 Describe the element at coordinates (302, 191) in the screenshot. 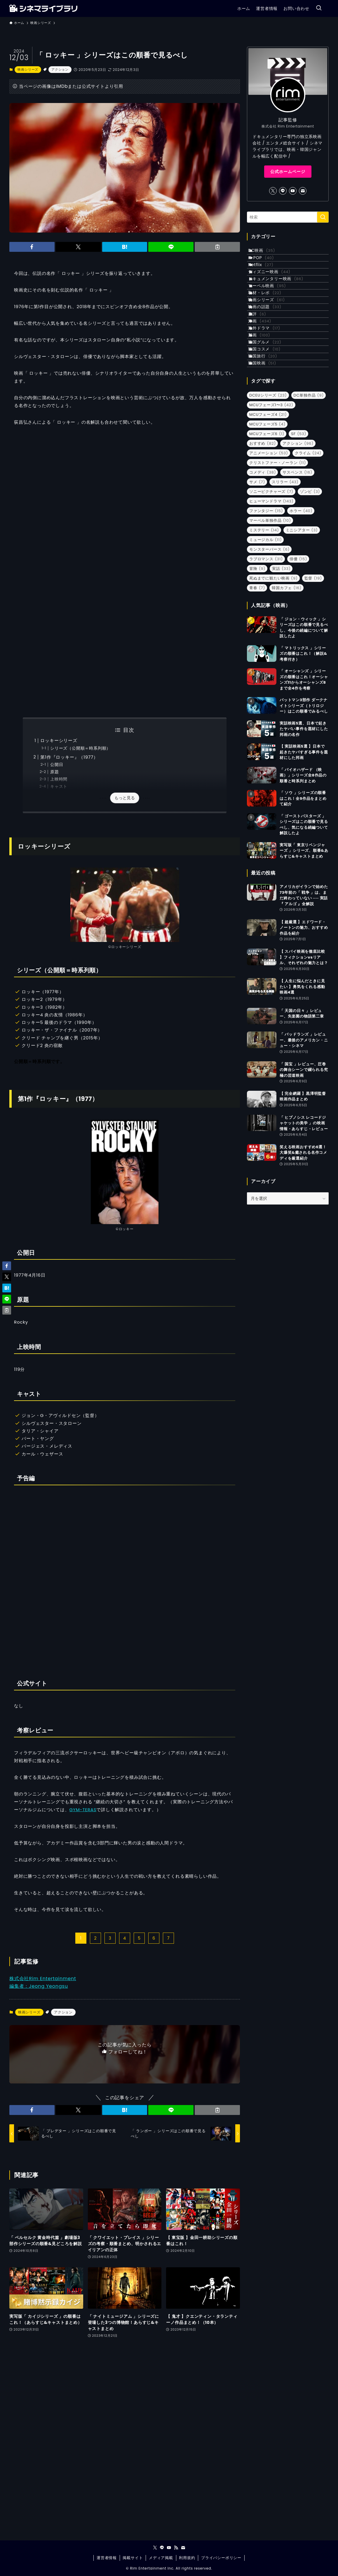

I see `[contact]` at that location.